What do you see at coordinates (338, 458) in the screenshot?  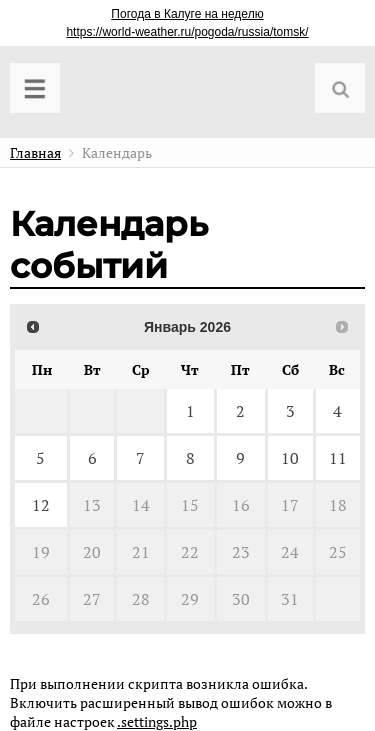 I see `11` at bounding box center [338, 458].